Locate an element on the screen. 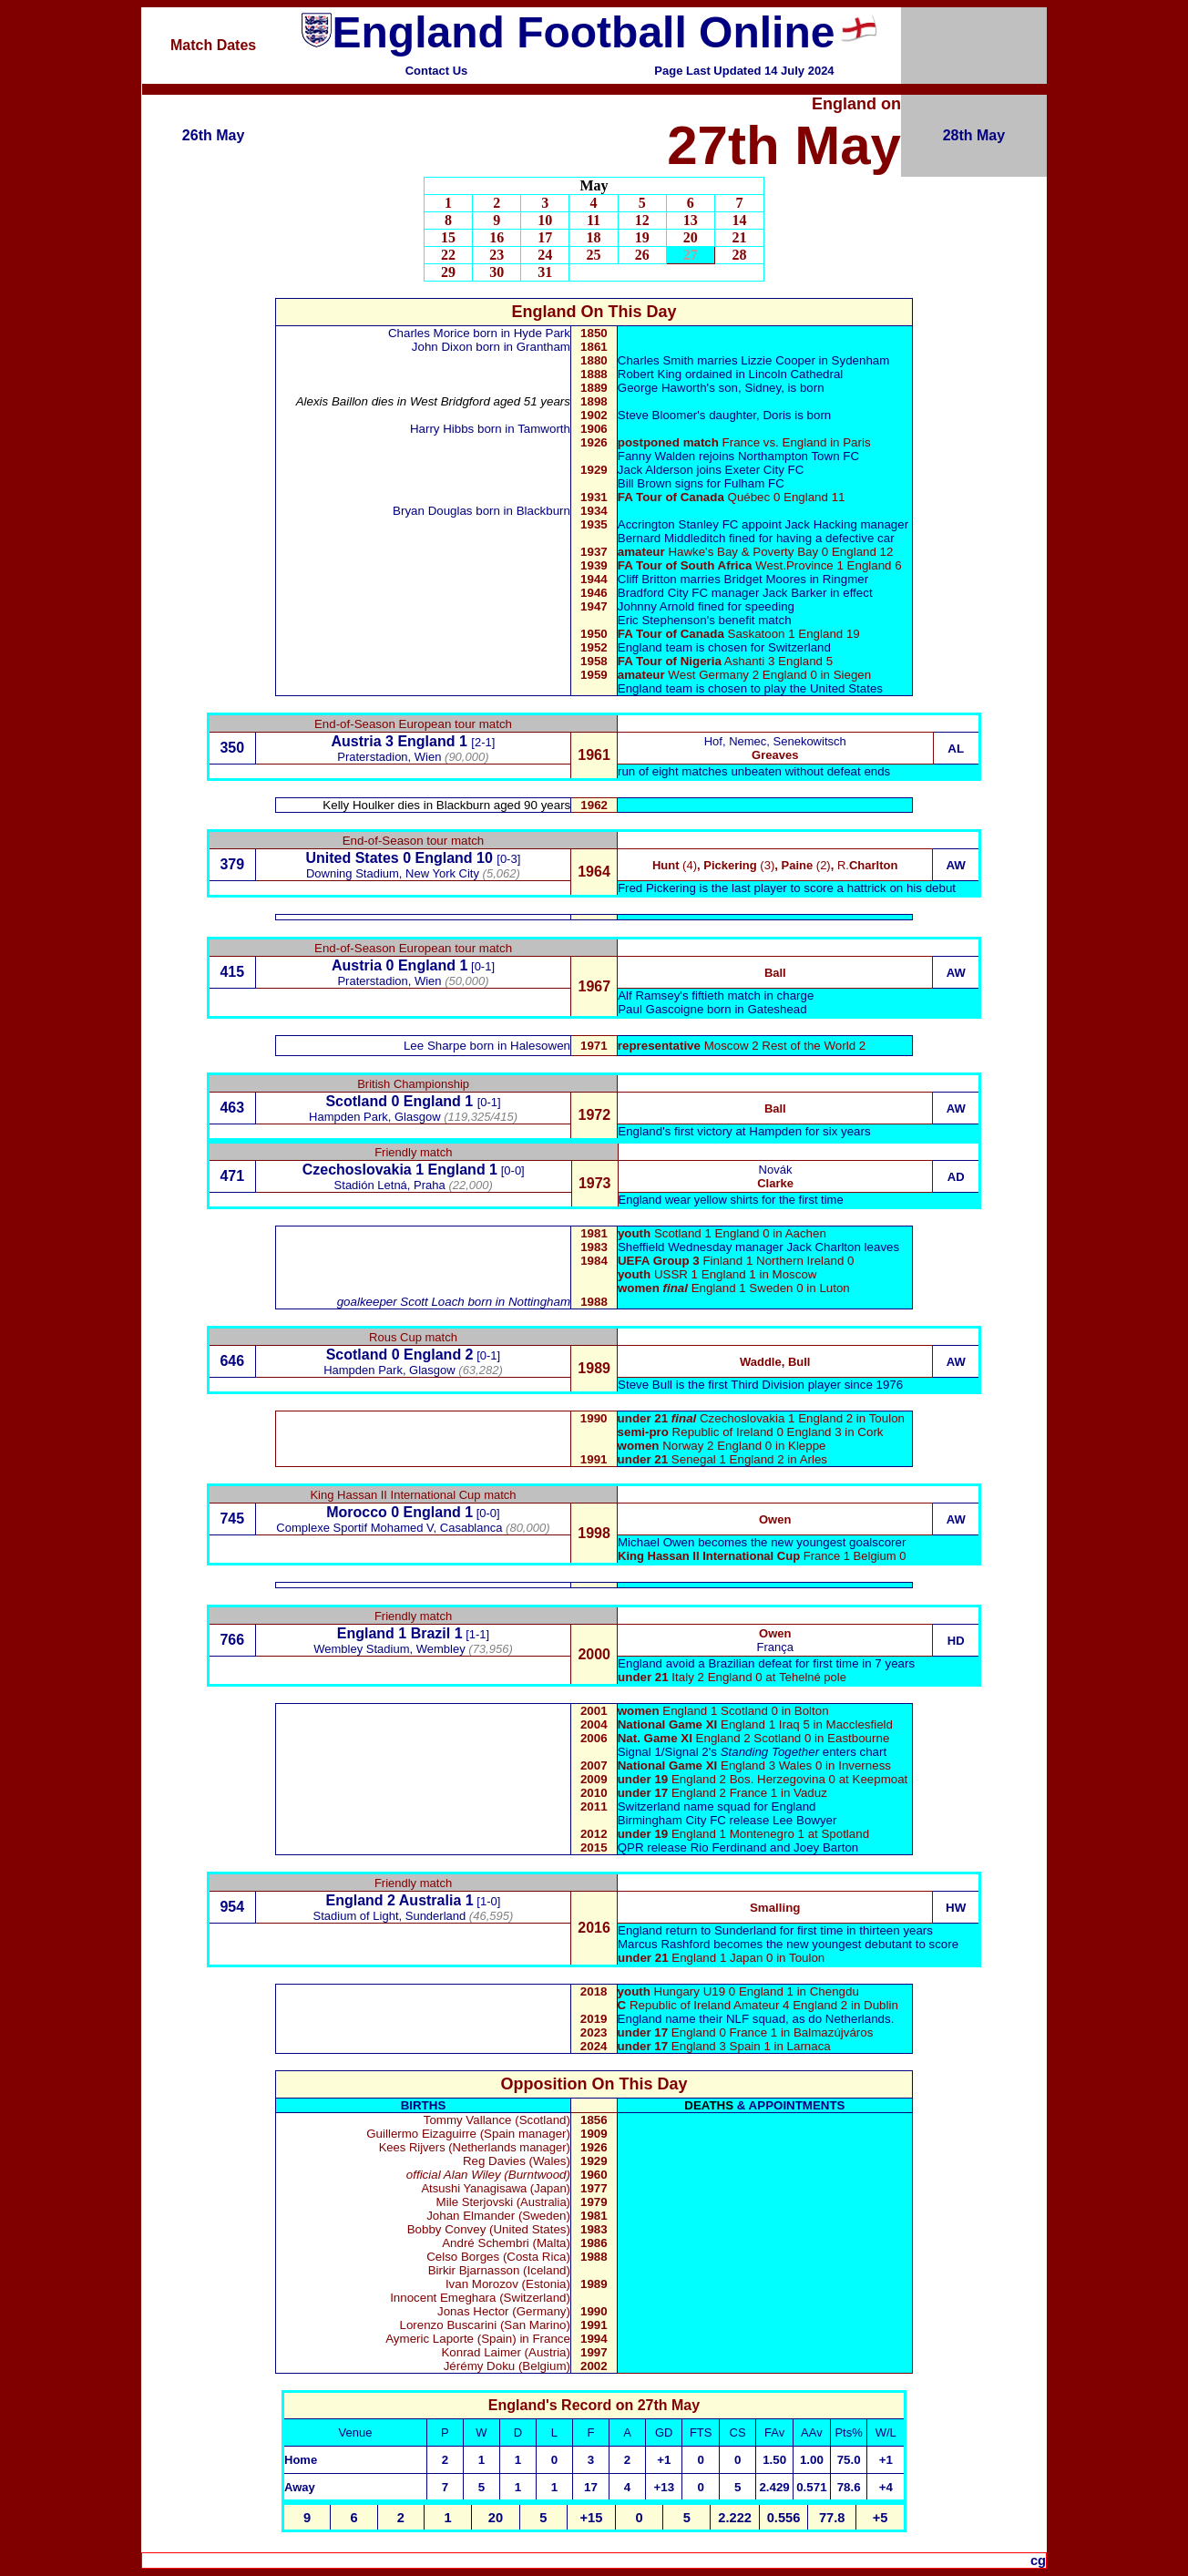 Image resolution: width=1188 pixels, height=2576 pixels. Steve Bull is the first Third Division player since 1976 is located at coordinates (760, 1384).